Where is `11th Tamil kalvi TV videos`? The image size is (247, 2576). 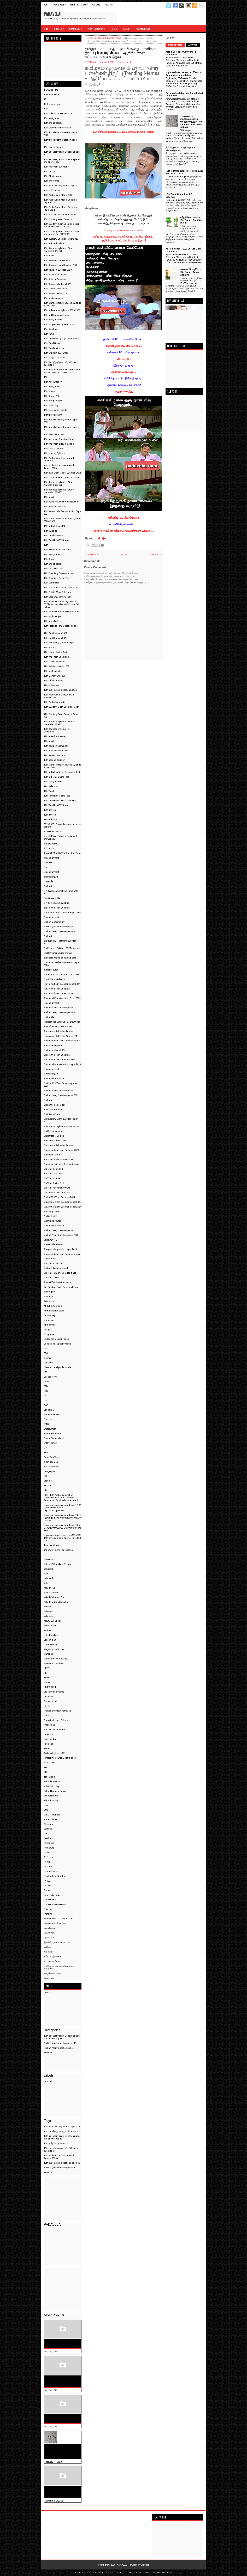
11th Tamil kalvi TV videos is located at coordinates (56, 540).